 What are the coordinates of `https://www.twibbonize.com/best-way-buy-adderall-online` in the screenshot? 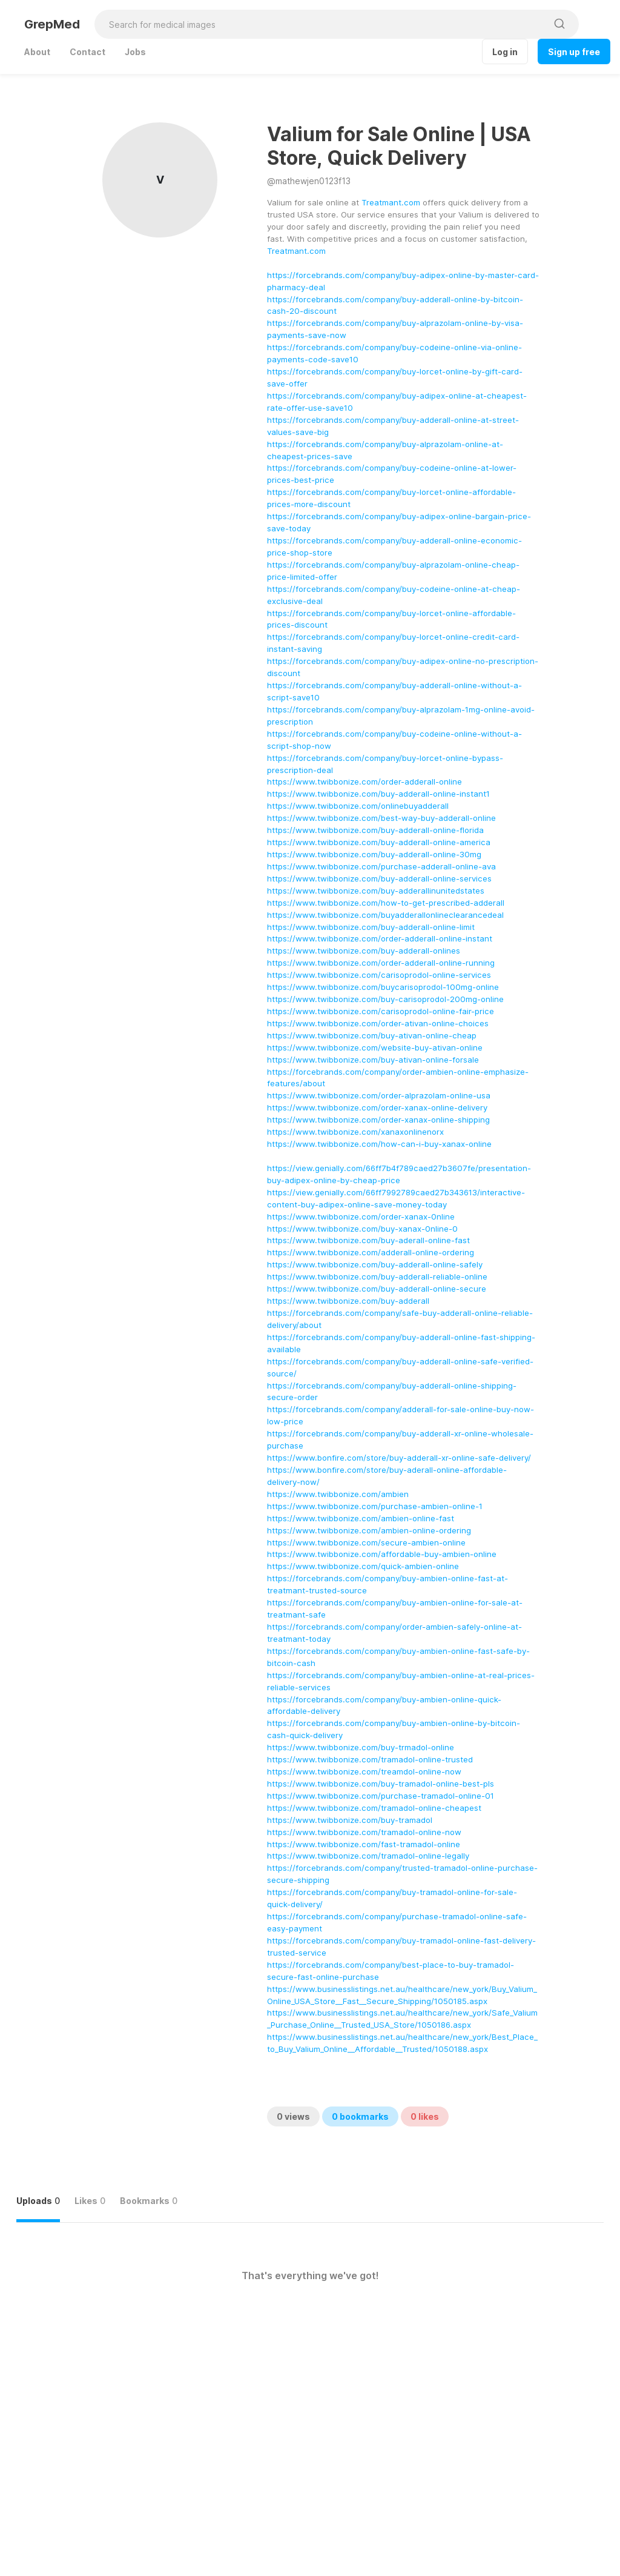 It's located at (381, 818).